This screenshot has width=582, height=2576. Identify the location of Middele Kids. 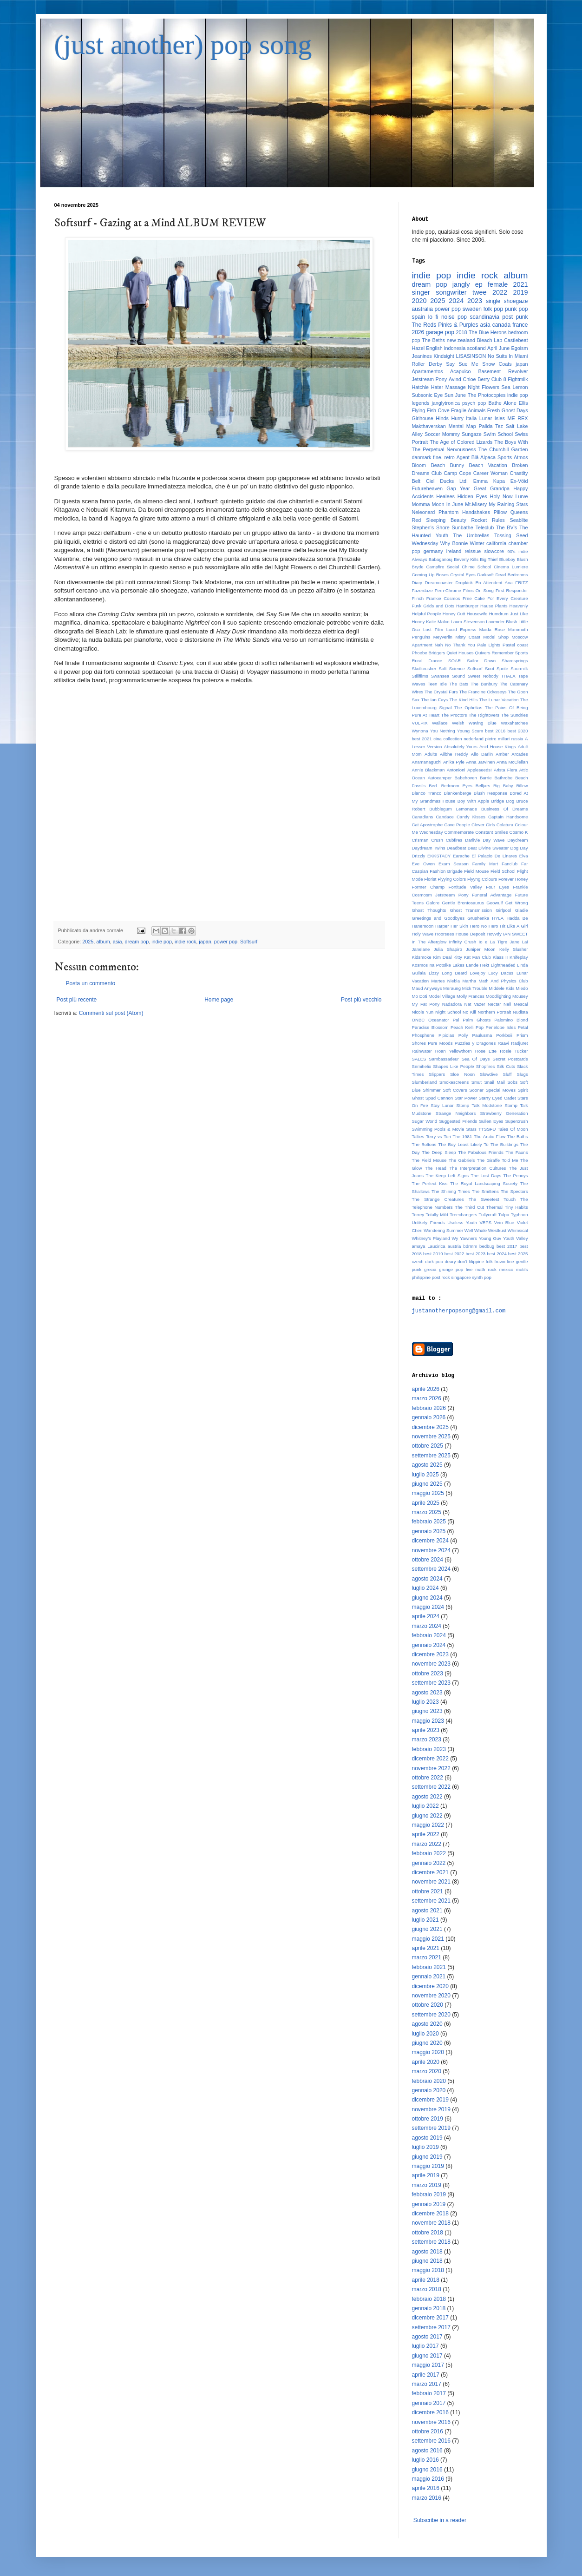
(501, 988).